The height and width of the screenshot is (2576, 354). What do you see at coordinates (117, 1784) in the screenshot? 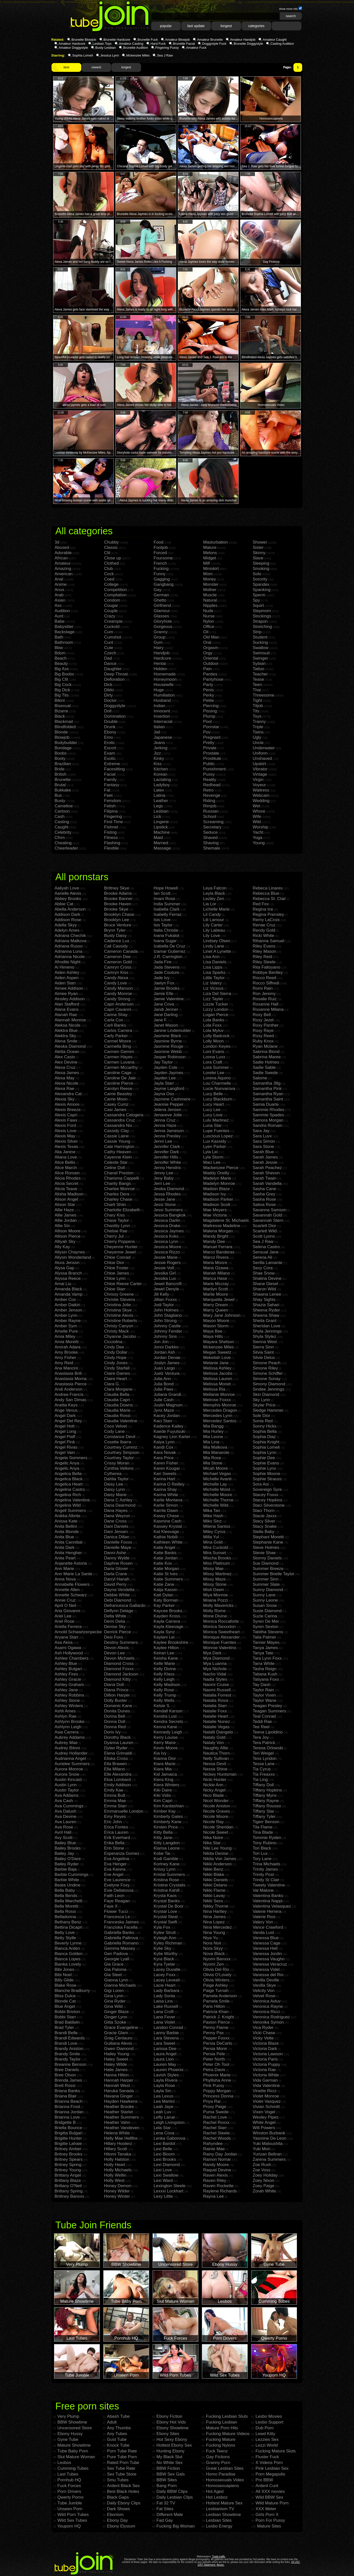
I see `Emily Addison` at bounding box center [117, 1784].